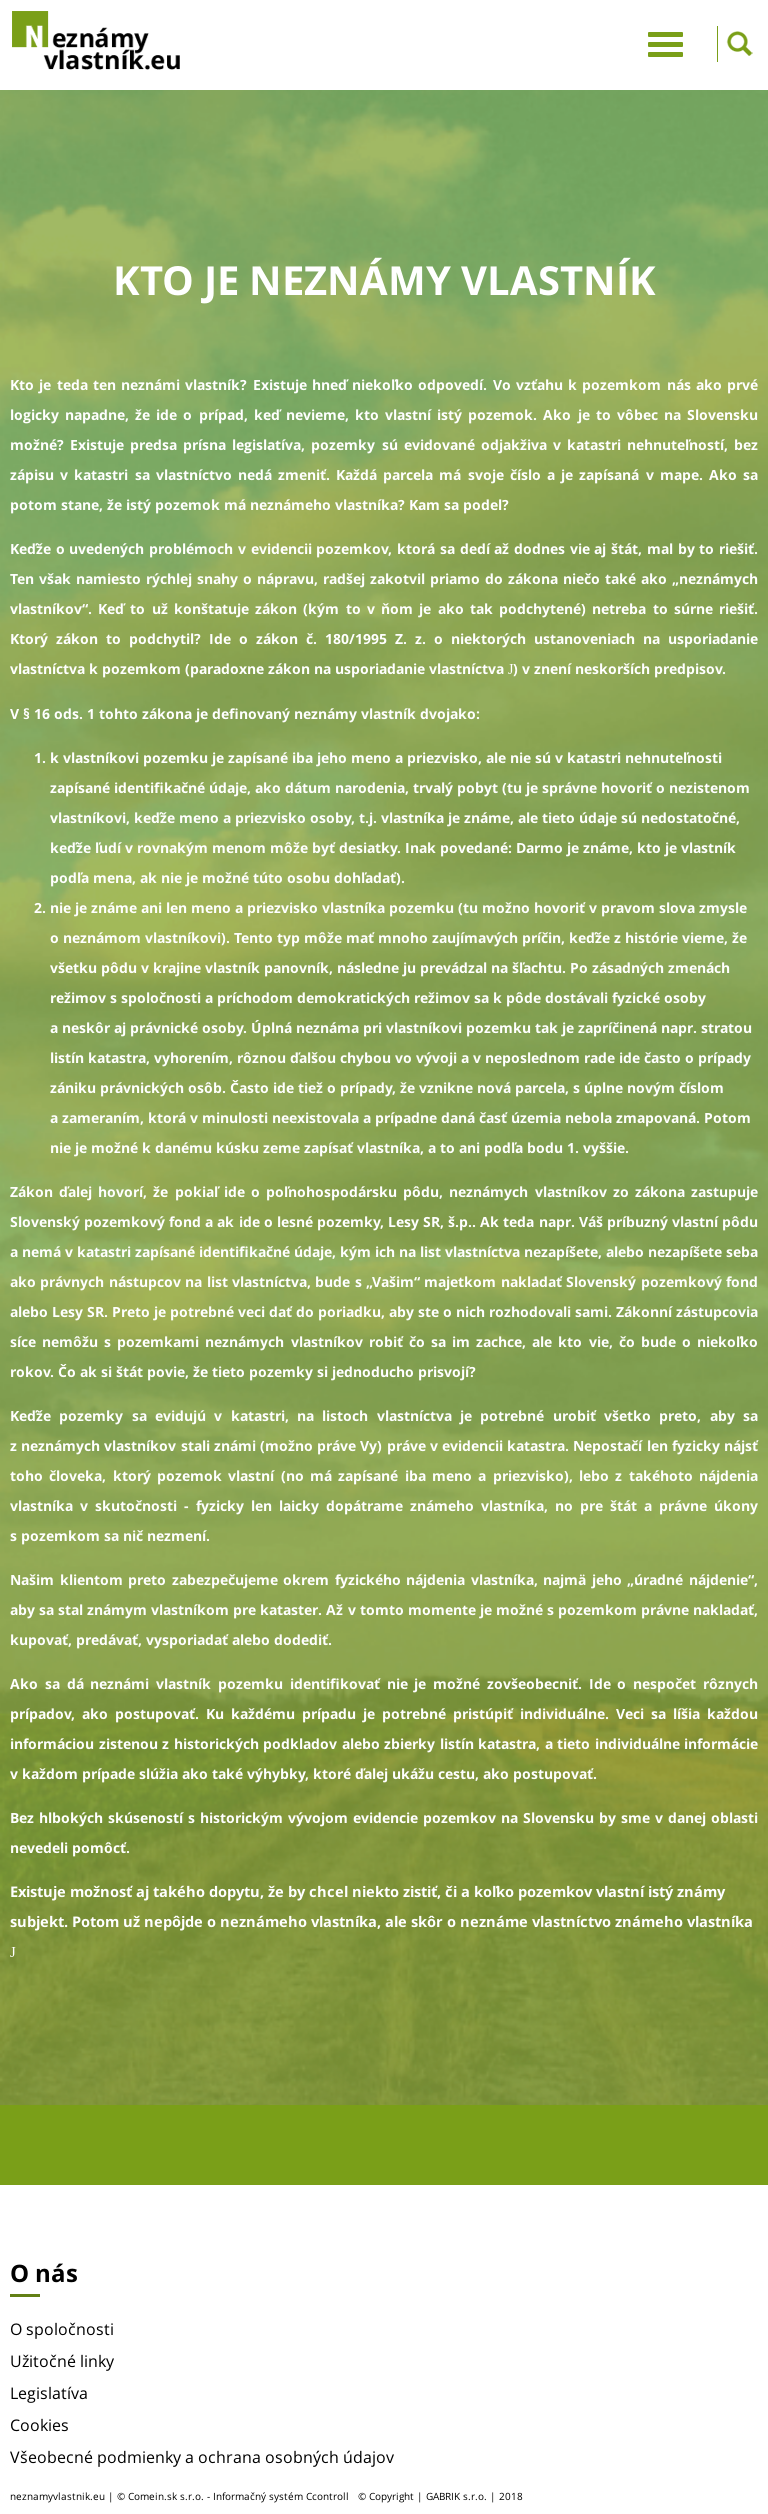  What do you see at coordinates (202, 2457) in the screenshot?
I see `Všeobecné podmienky a ochrana osobných údajov` at bounding box center [202, 2457].